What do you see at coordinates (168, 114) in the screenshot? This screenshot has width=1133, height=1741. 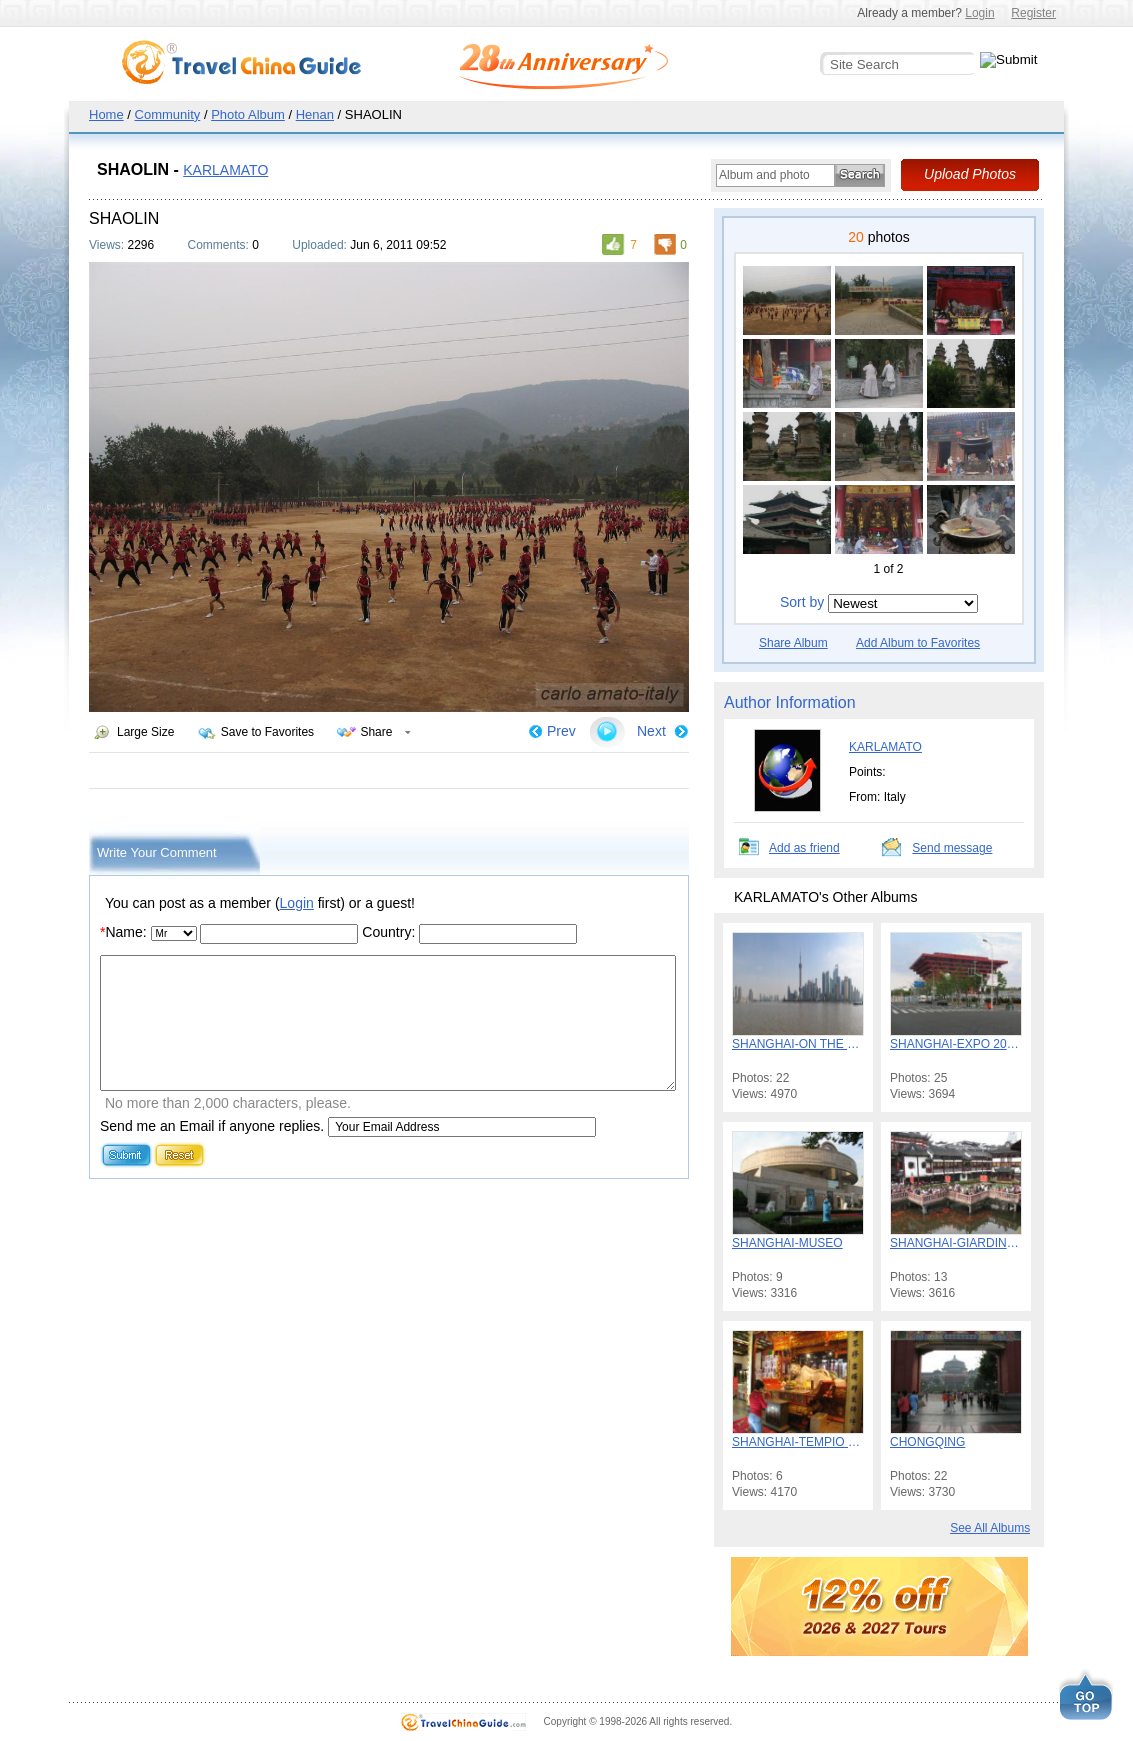 I see `Community` at bounding box center [168, 114].